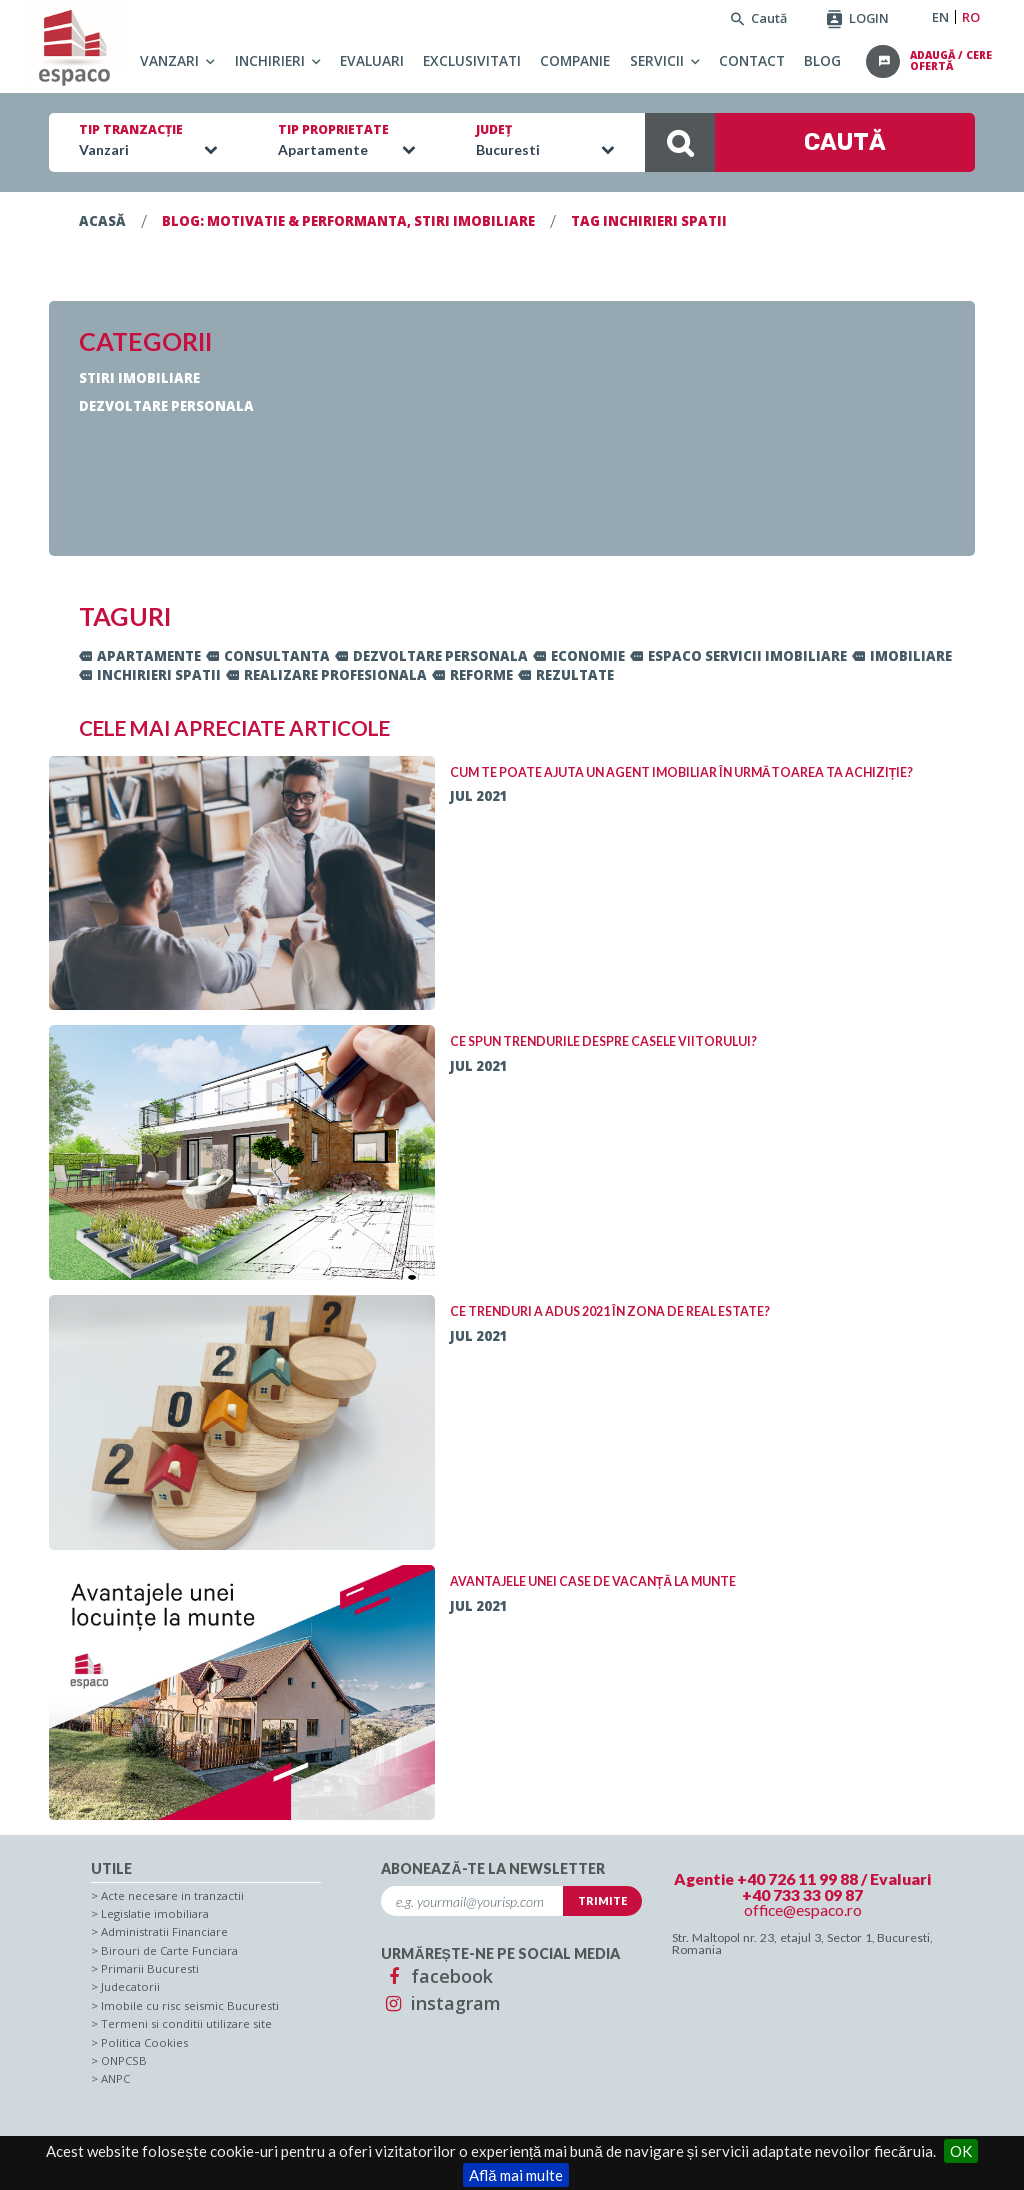  Describe the element at coordinates (515, 2175) in the screenshot. I see `Află mai multe` at that location.